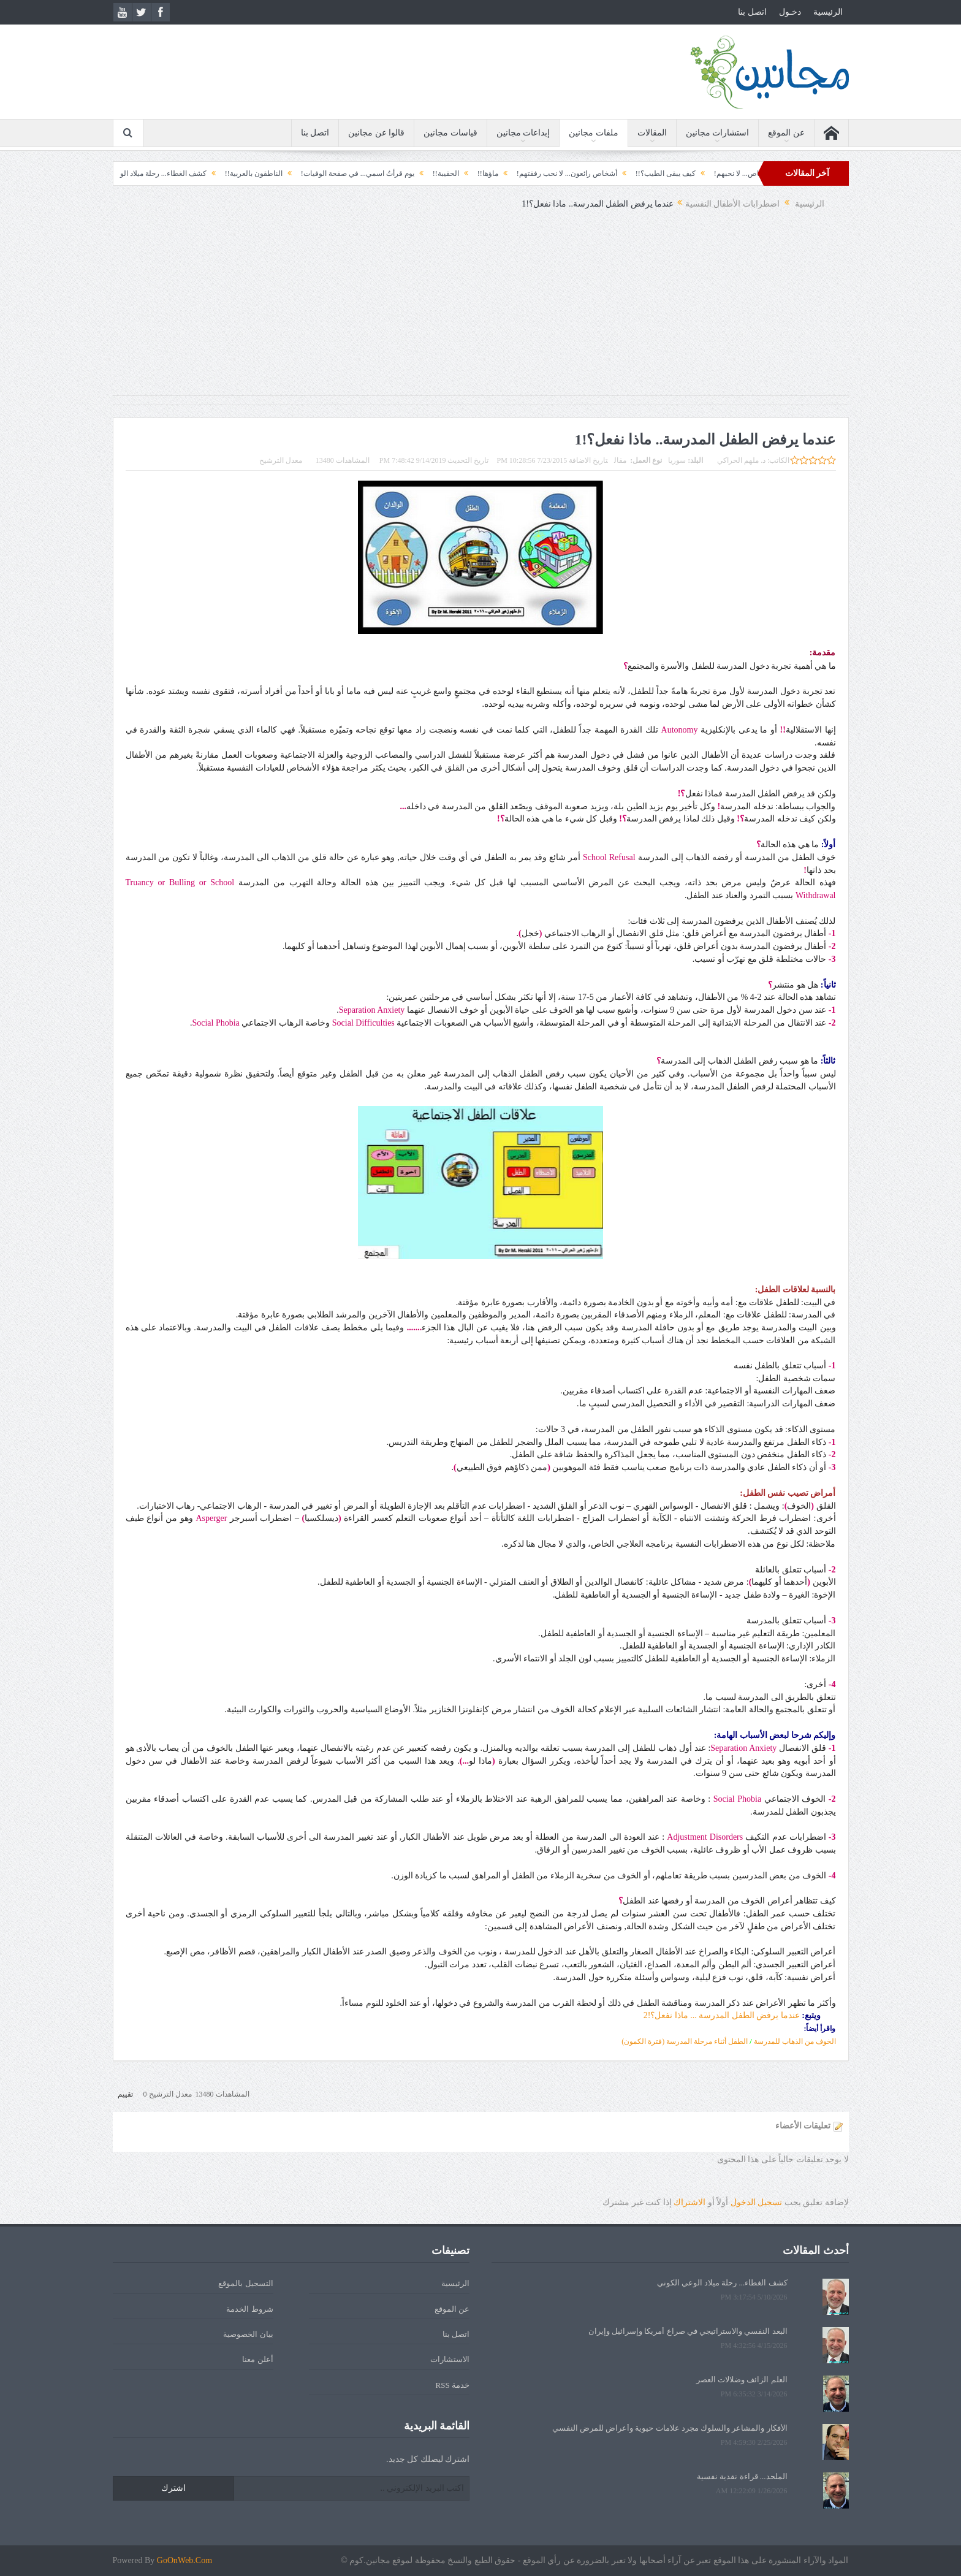 This screenshot has width=961, height=2576. Describe the element at coordinates (795, 2041) in the screenshot. I see `الخوف من الذهاب للمدرسة` at that location.